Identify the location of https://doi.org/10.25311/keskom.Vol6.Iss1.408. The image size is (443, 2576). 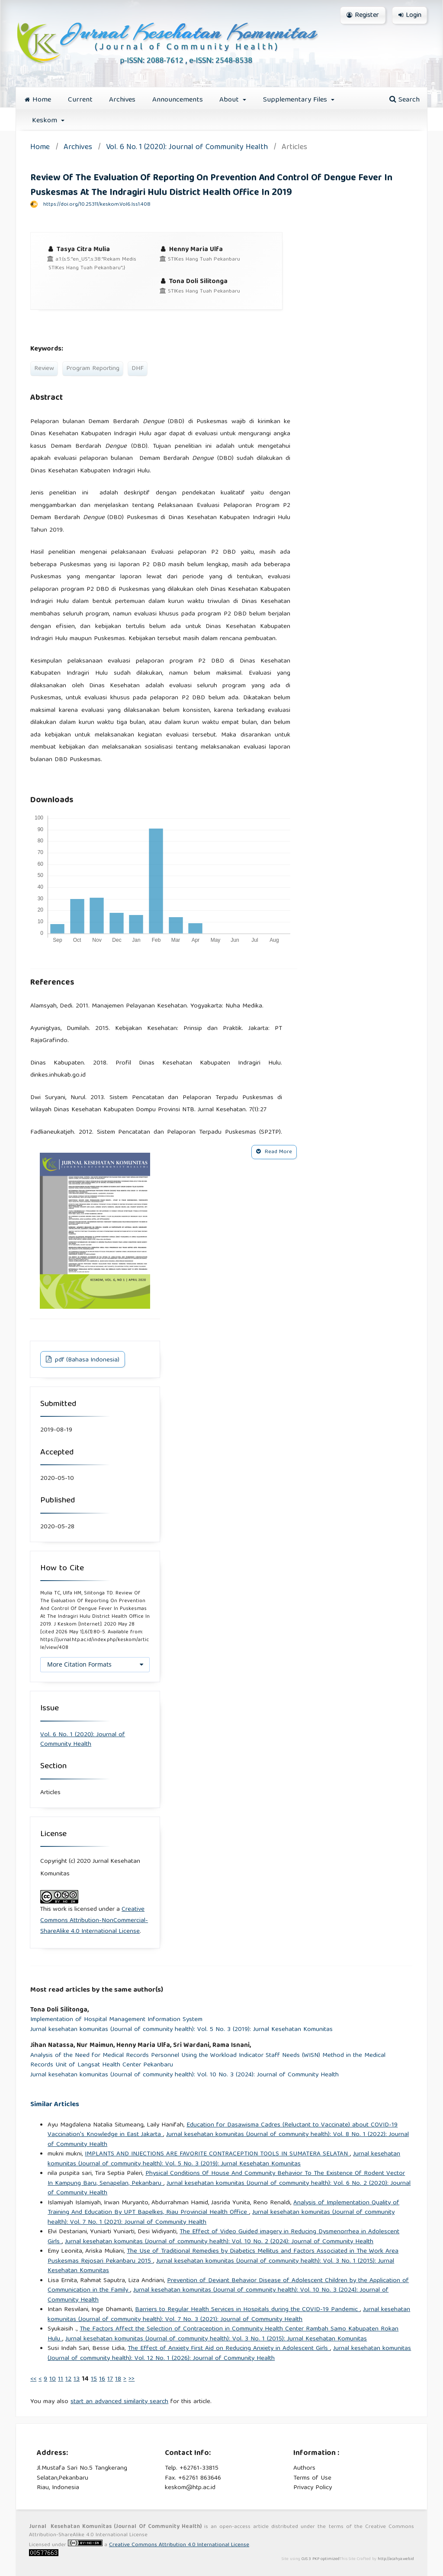
(97, 205).